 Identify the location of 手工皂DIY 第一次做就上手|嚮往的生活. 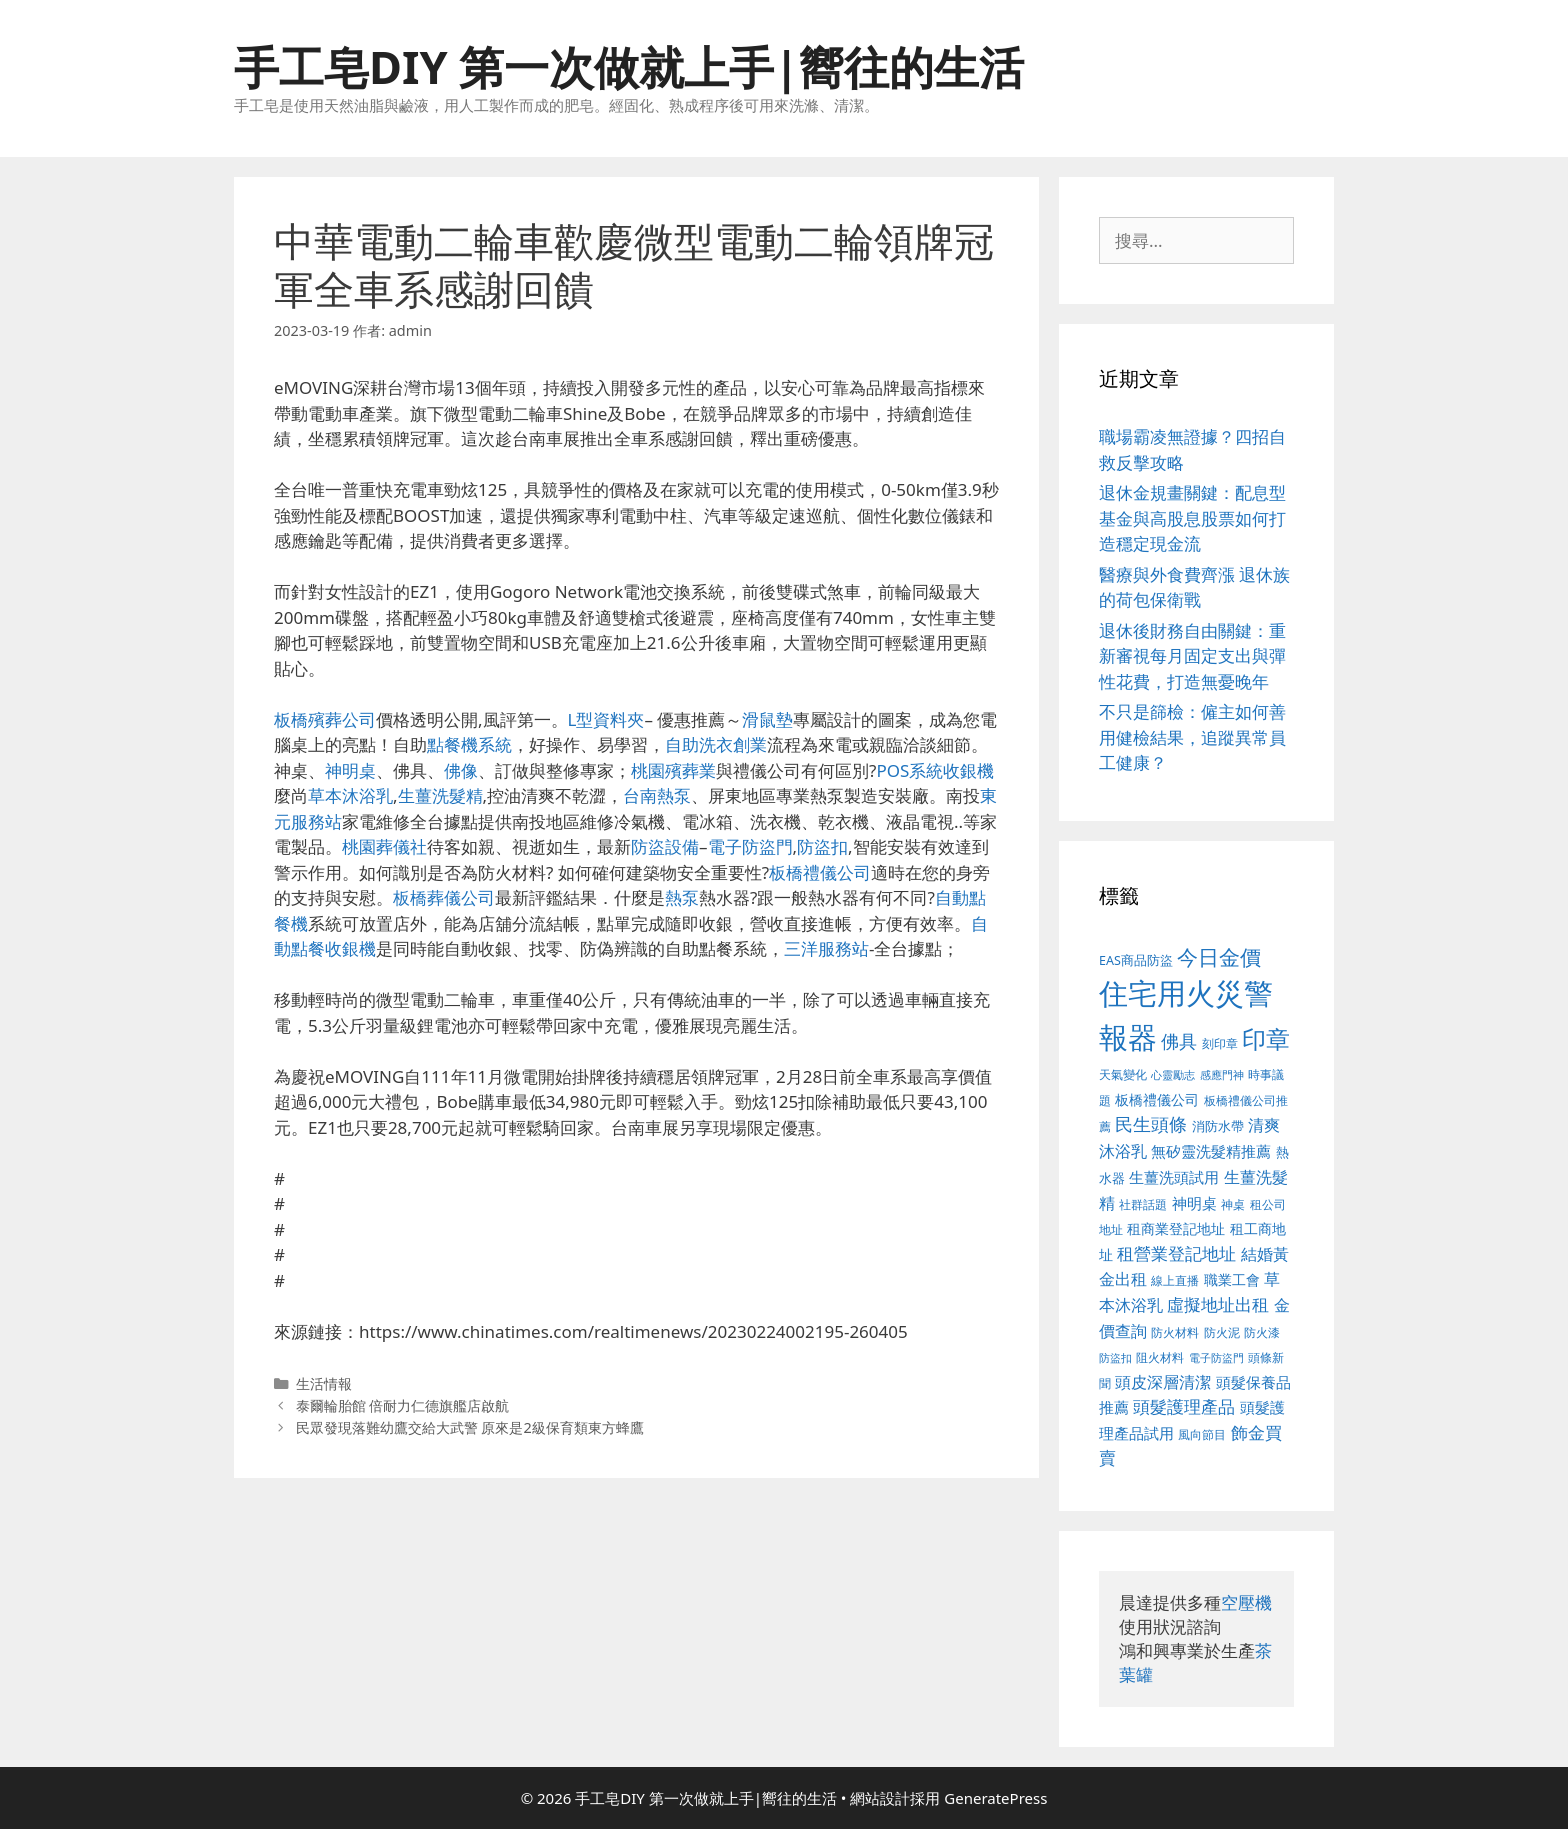
(629, 66).